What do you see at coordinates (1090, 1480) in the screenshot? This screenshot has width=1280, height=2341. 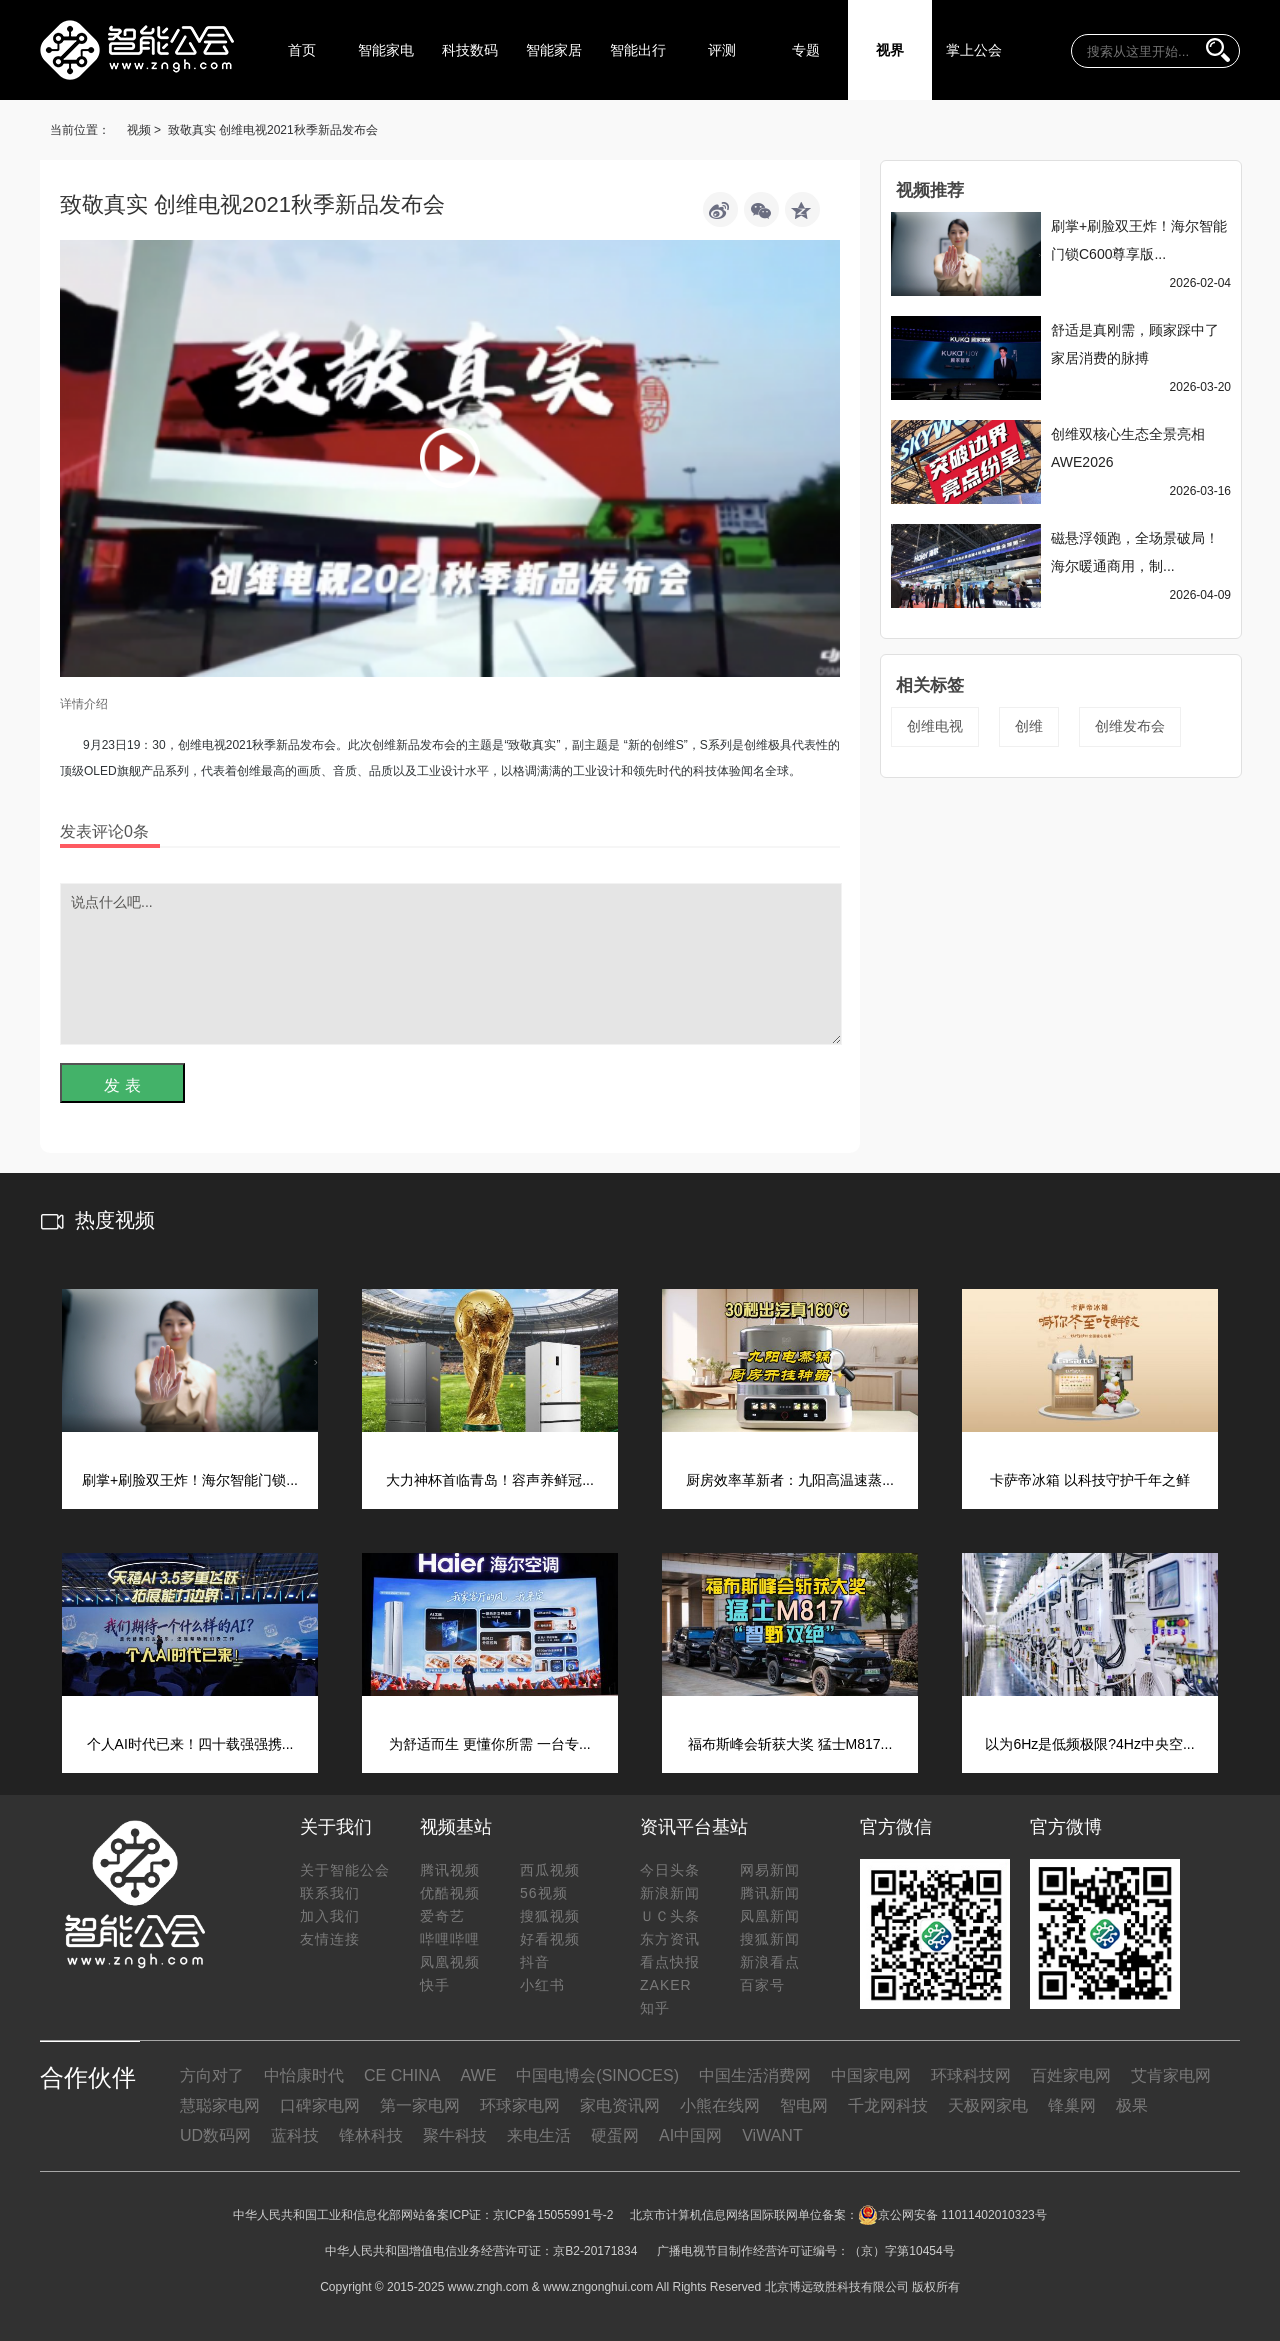 I see `卡萨帝冰箱 以科技守护千年之鲜` at bounding box center [1090, 1480].